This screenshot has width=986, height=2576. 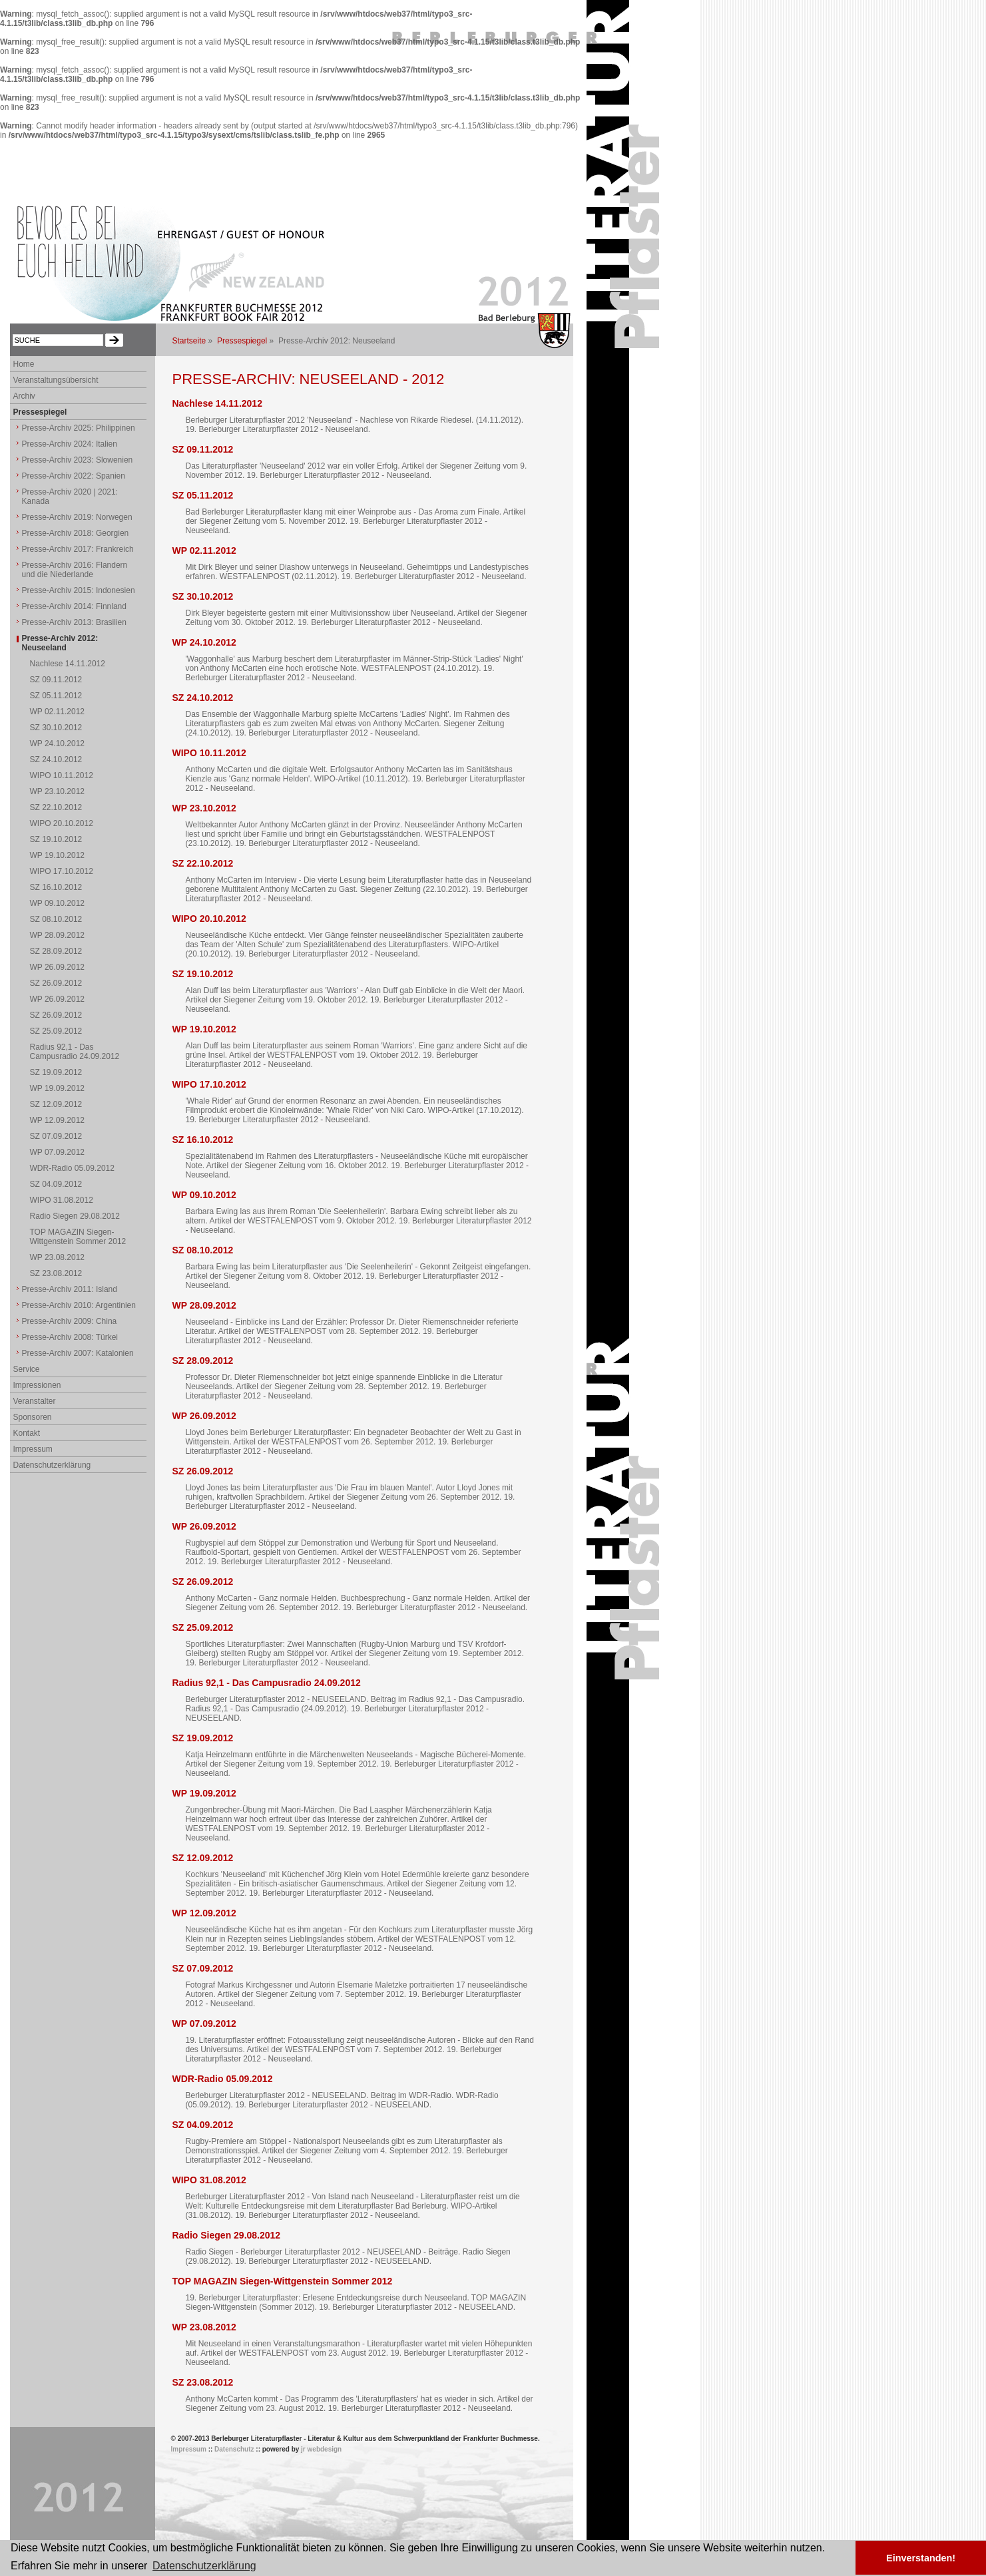 What do you see at coordinates (203, 863) in the screenshot?
I see `SZ 22.10.2012` at bounding box center [203, 863].